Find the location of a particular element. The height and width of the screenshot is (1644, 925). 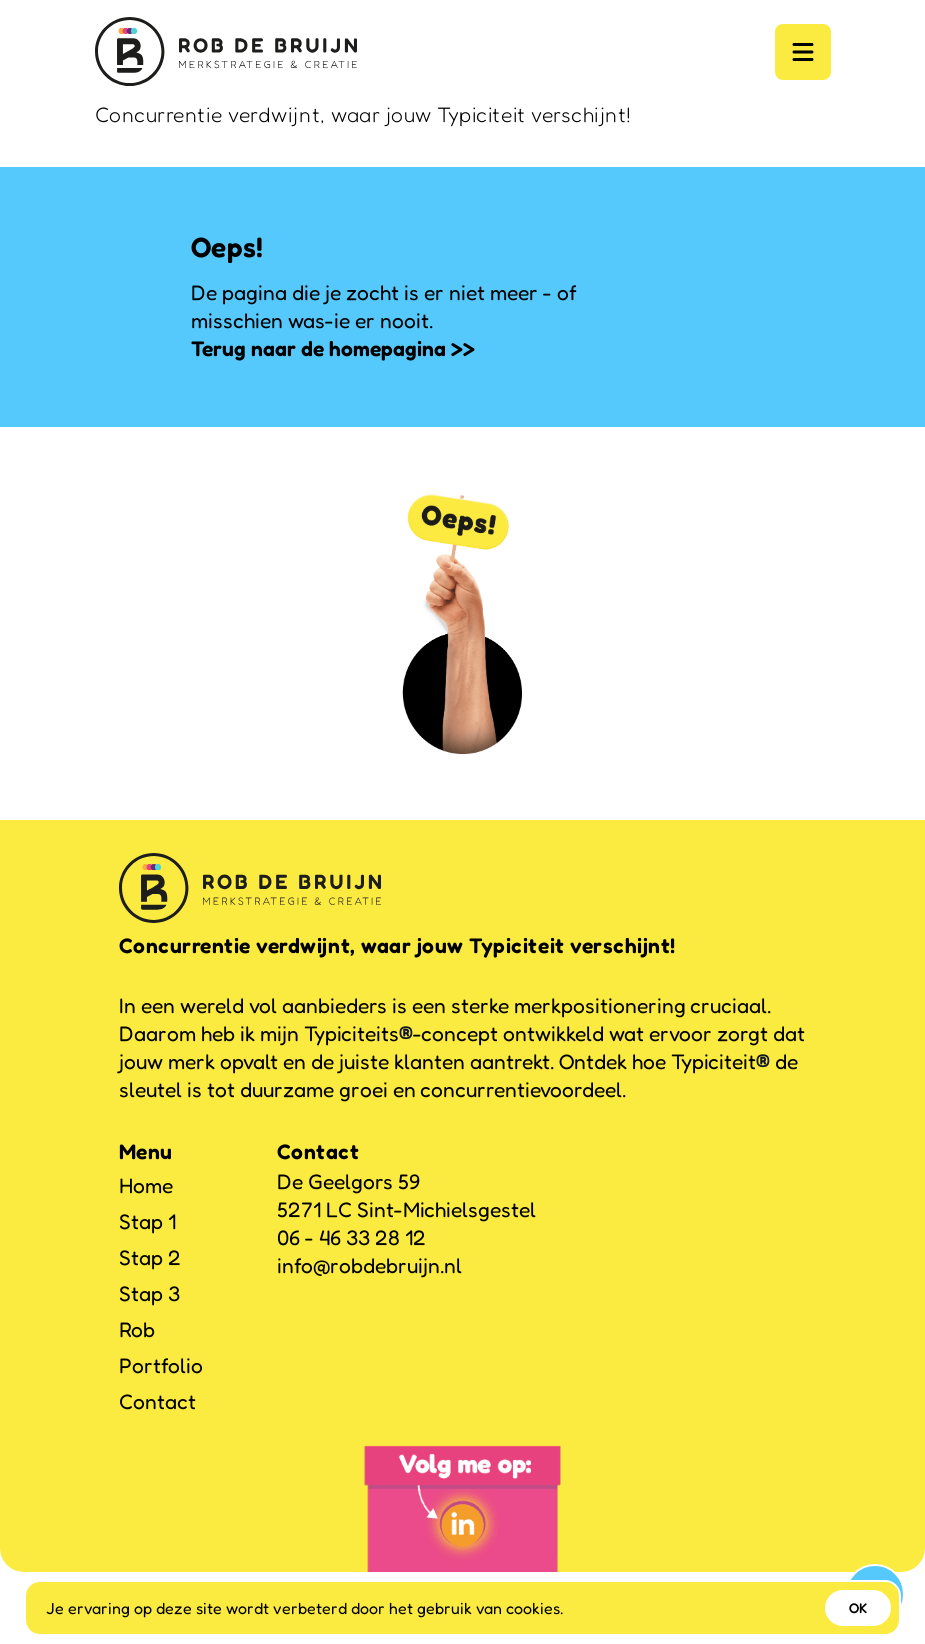

Stap 2 is located at coordinates (150, 1257).